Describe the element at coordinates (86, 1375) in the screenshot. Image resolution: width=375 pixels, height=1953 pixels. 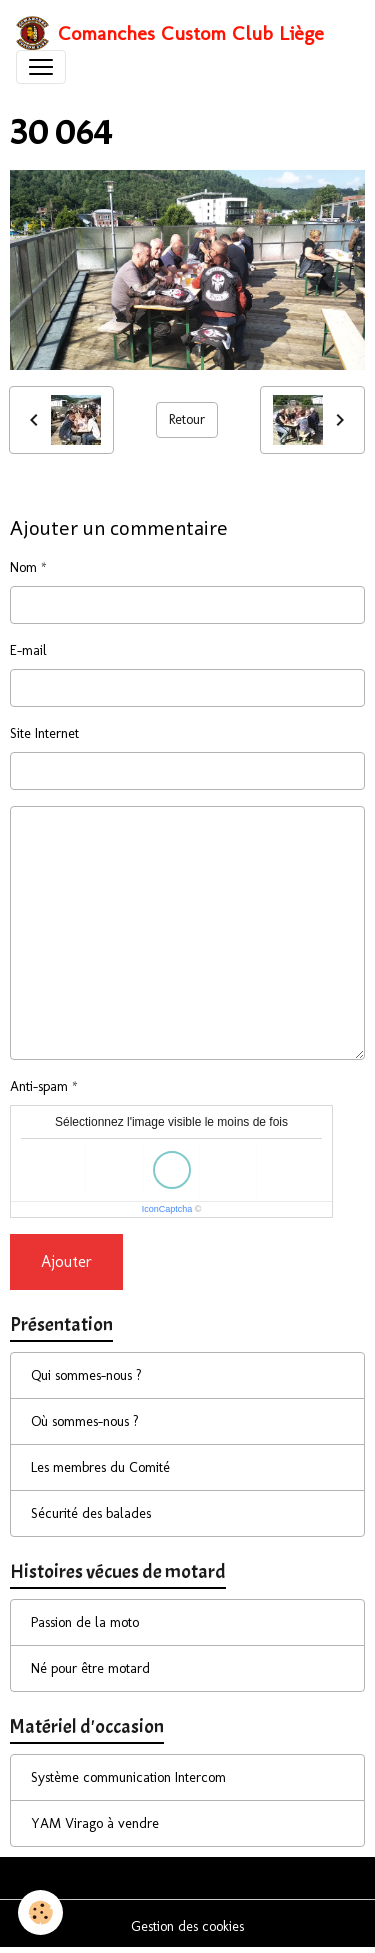
I see `Qui sommes-nous ?` at that location.